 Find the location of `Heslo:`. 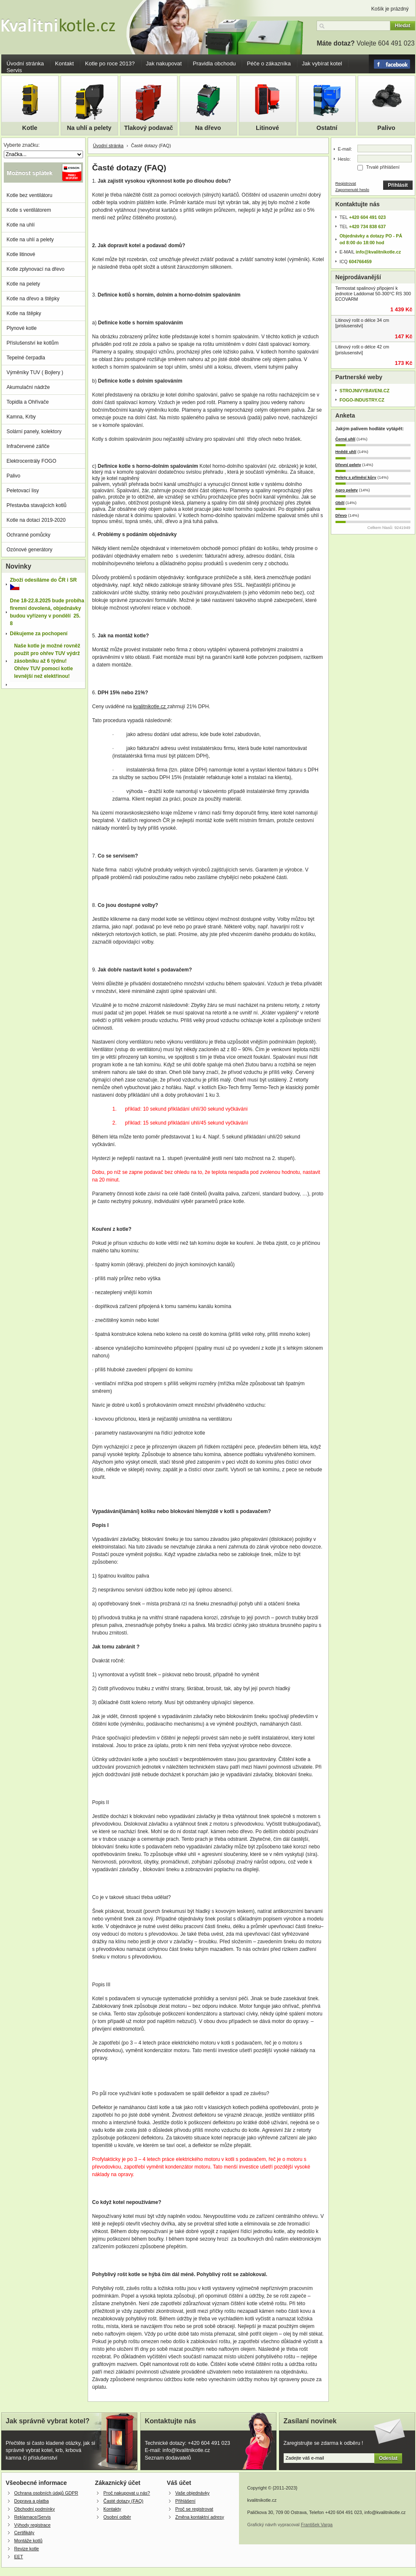

Heslo: is located at coordinates (344, 159).